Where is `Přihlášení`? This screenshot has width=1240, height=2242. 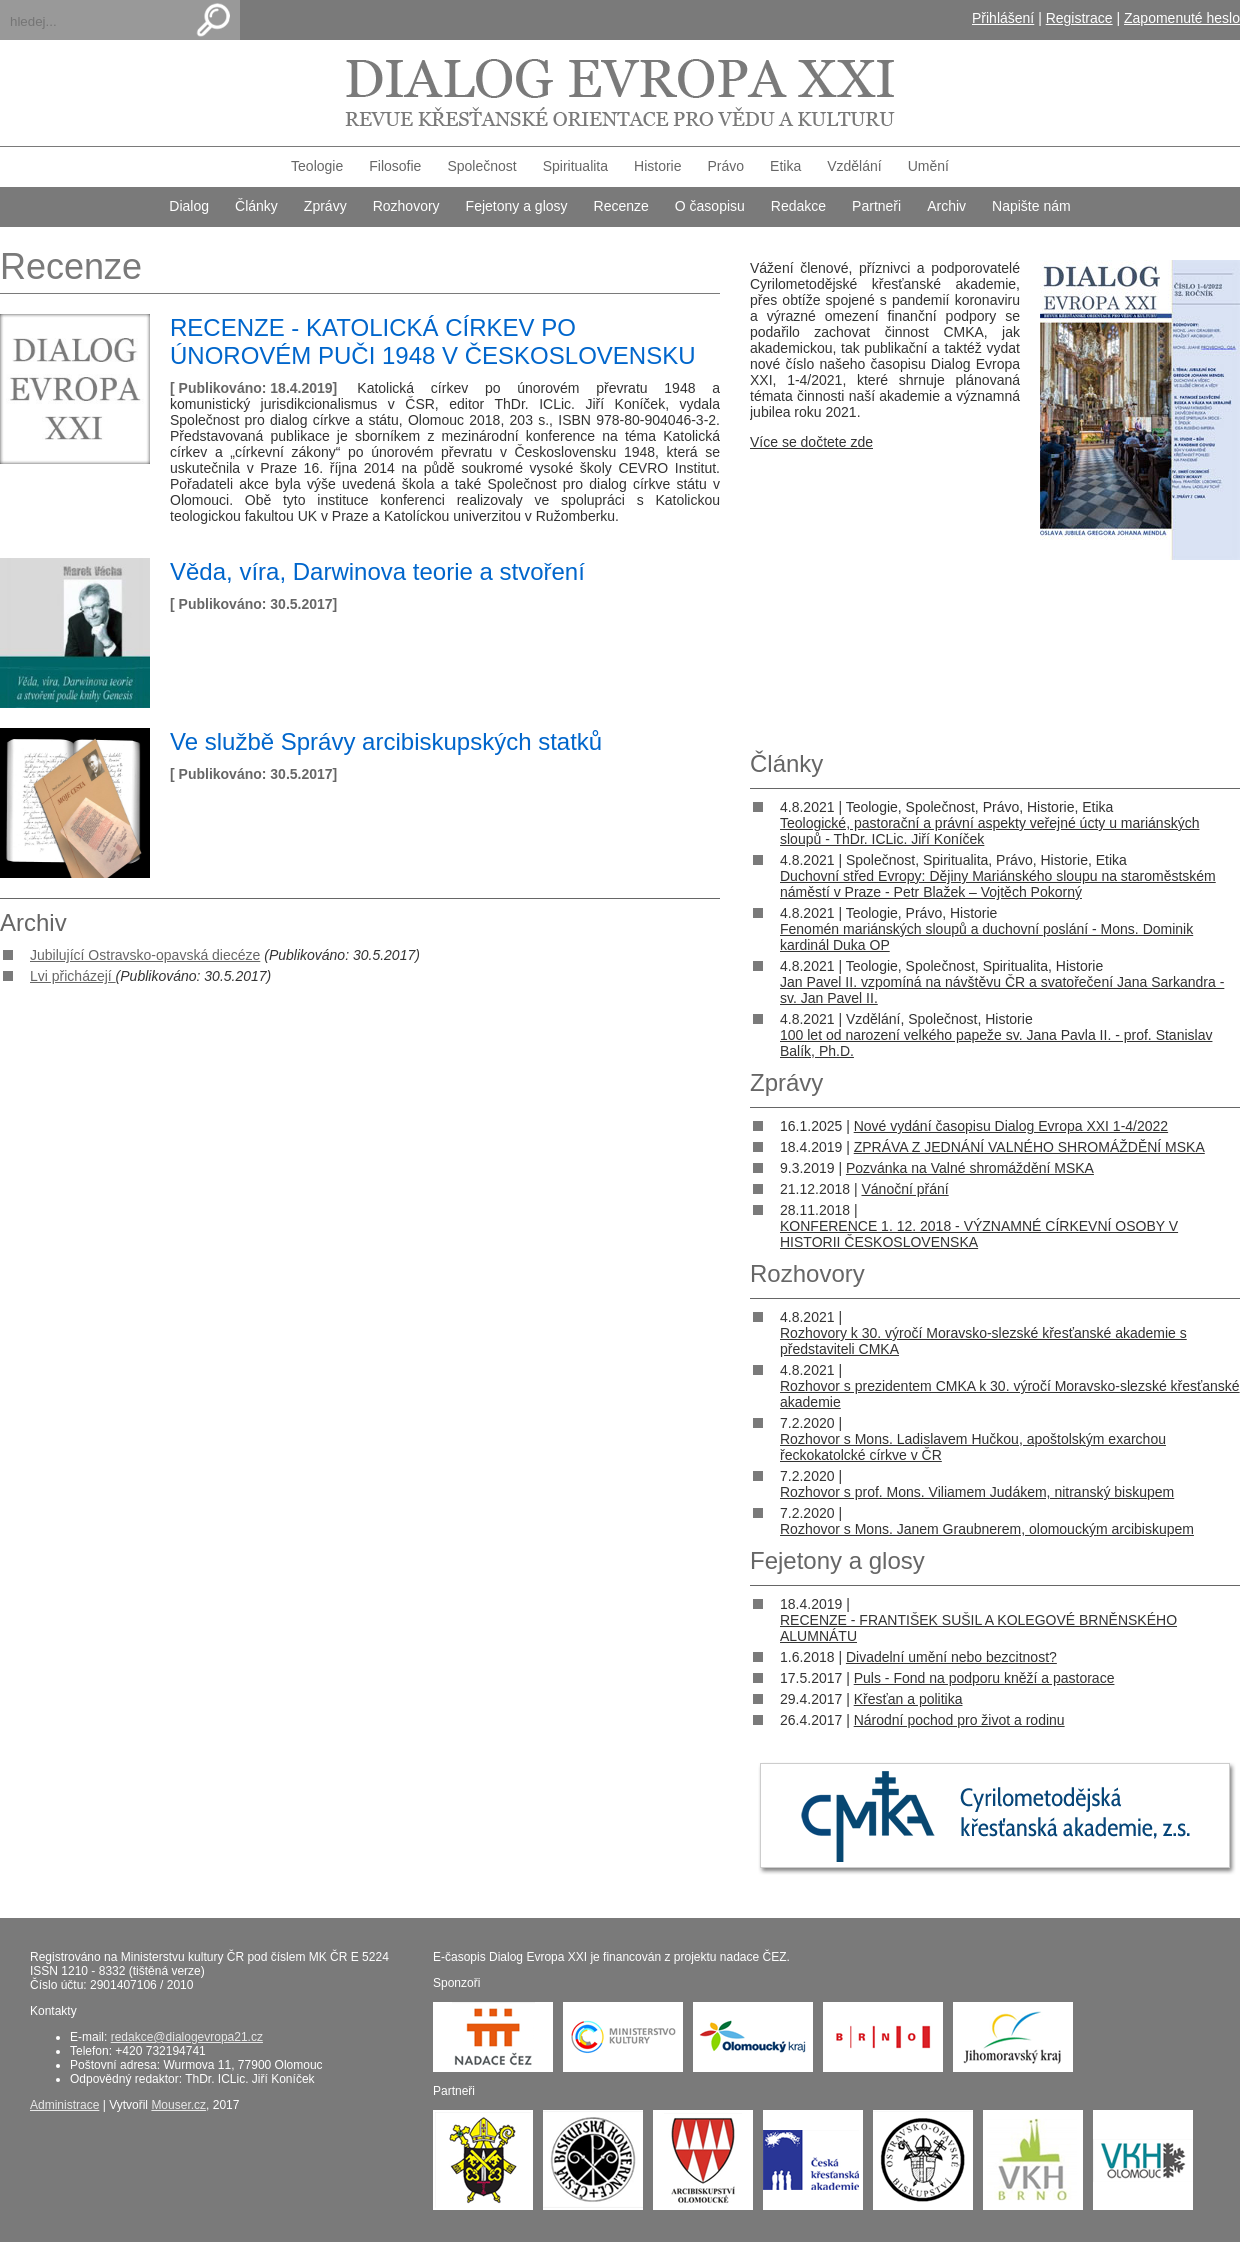
Přihlášení is located at coordinates (1003, 18).